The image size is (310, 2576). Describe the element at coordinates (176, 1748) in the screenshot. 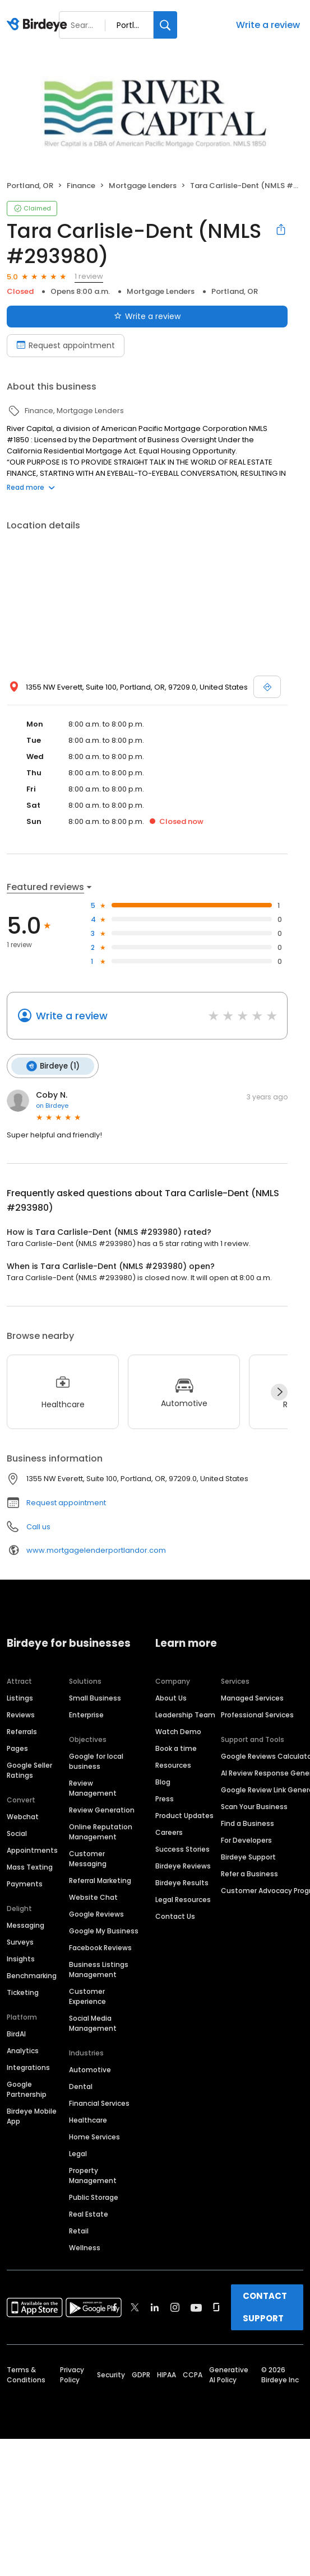

I see `Book a time` at that location.